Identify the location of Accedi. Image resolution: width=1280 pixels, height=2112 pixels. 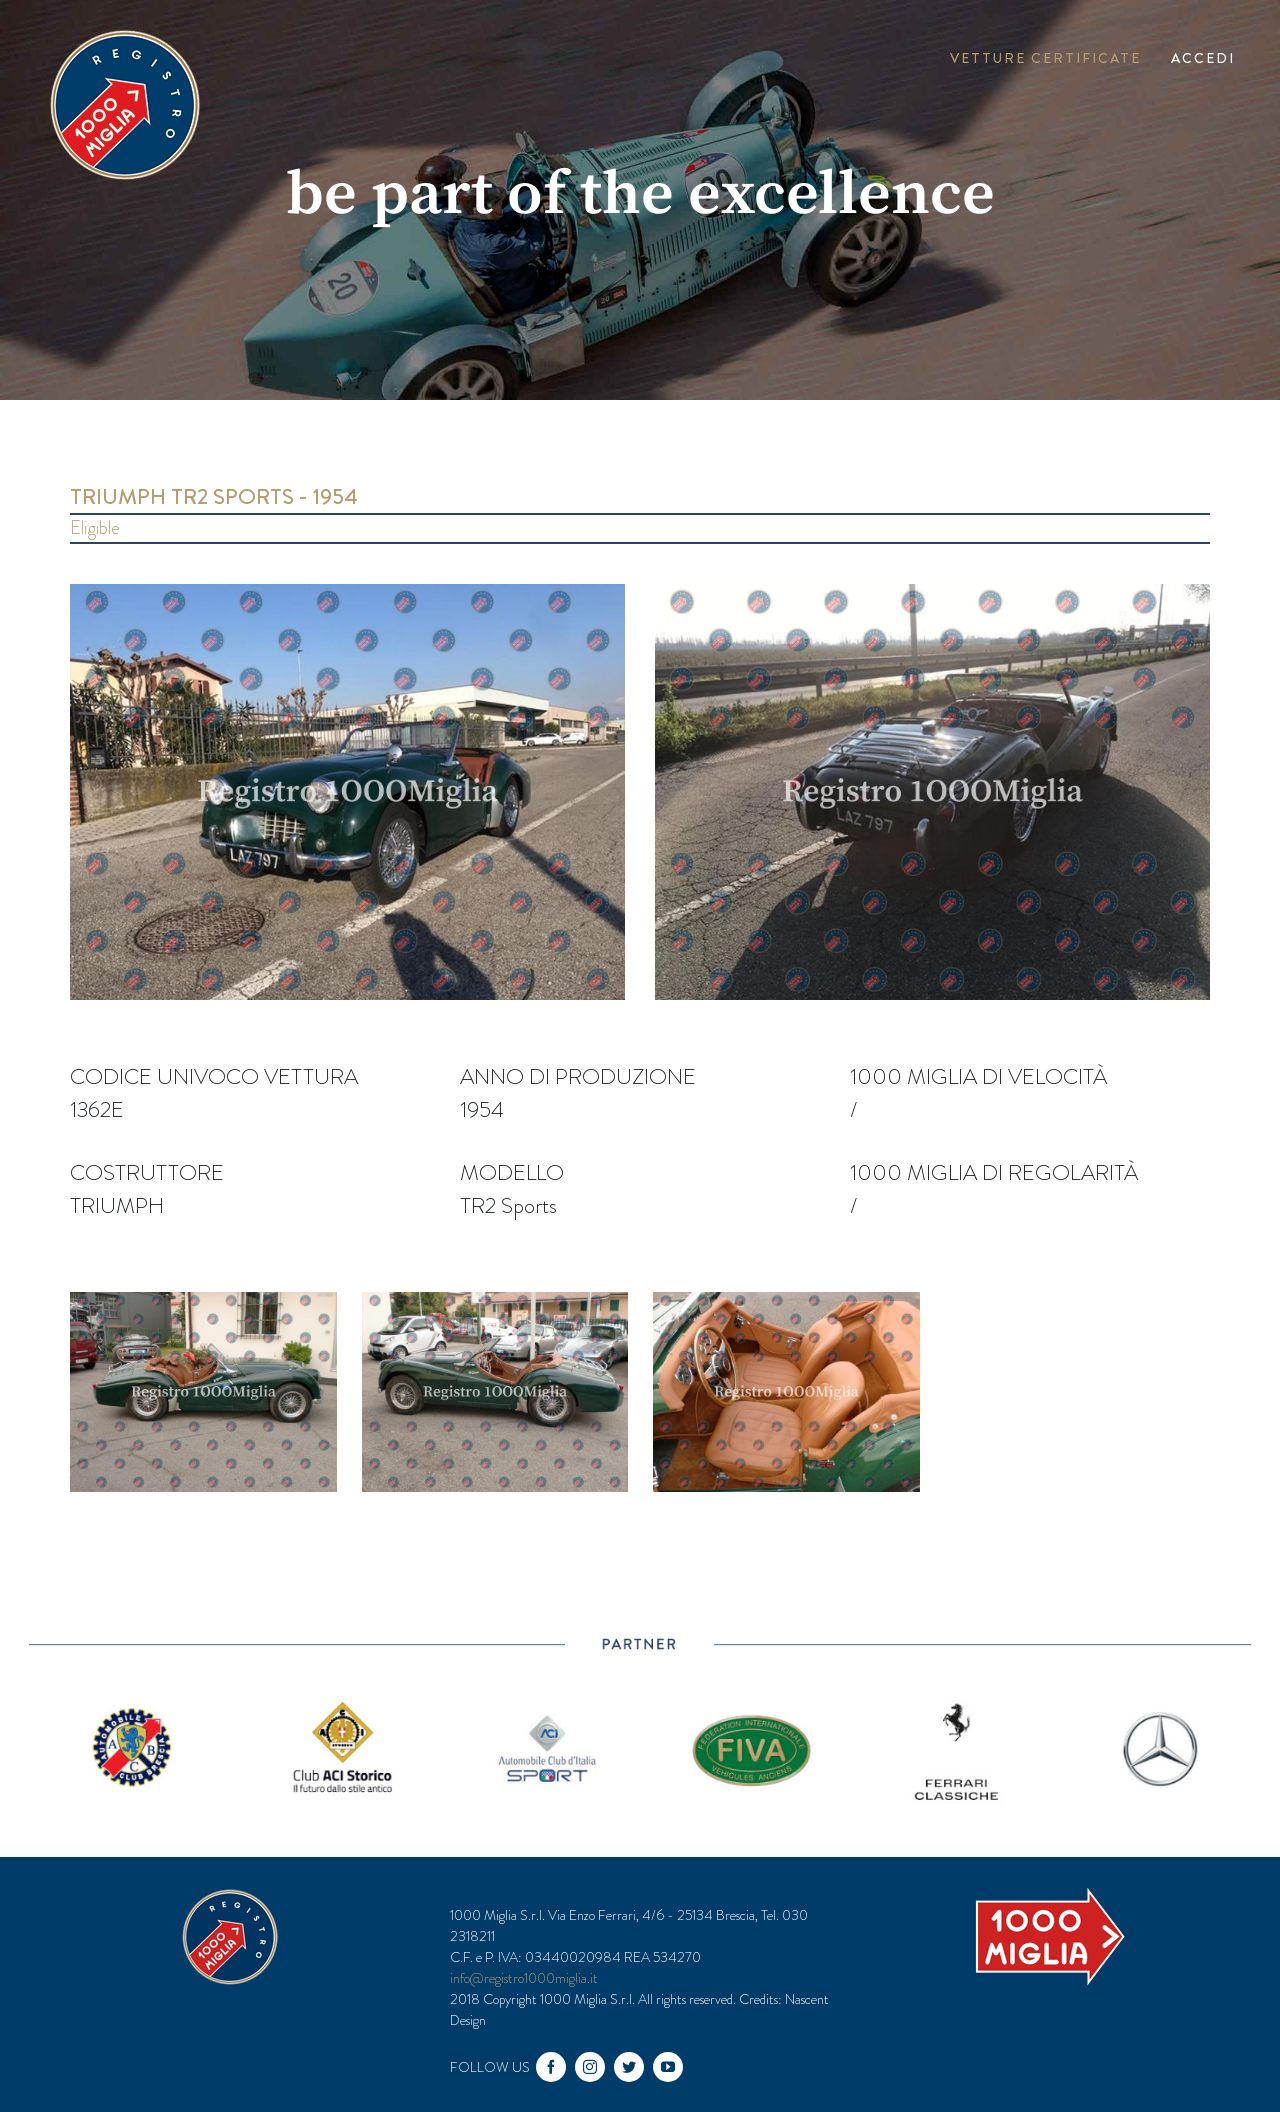
(1203, 58).